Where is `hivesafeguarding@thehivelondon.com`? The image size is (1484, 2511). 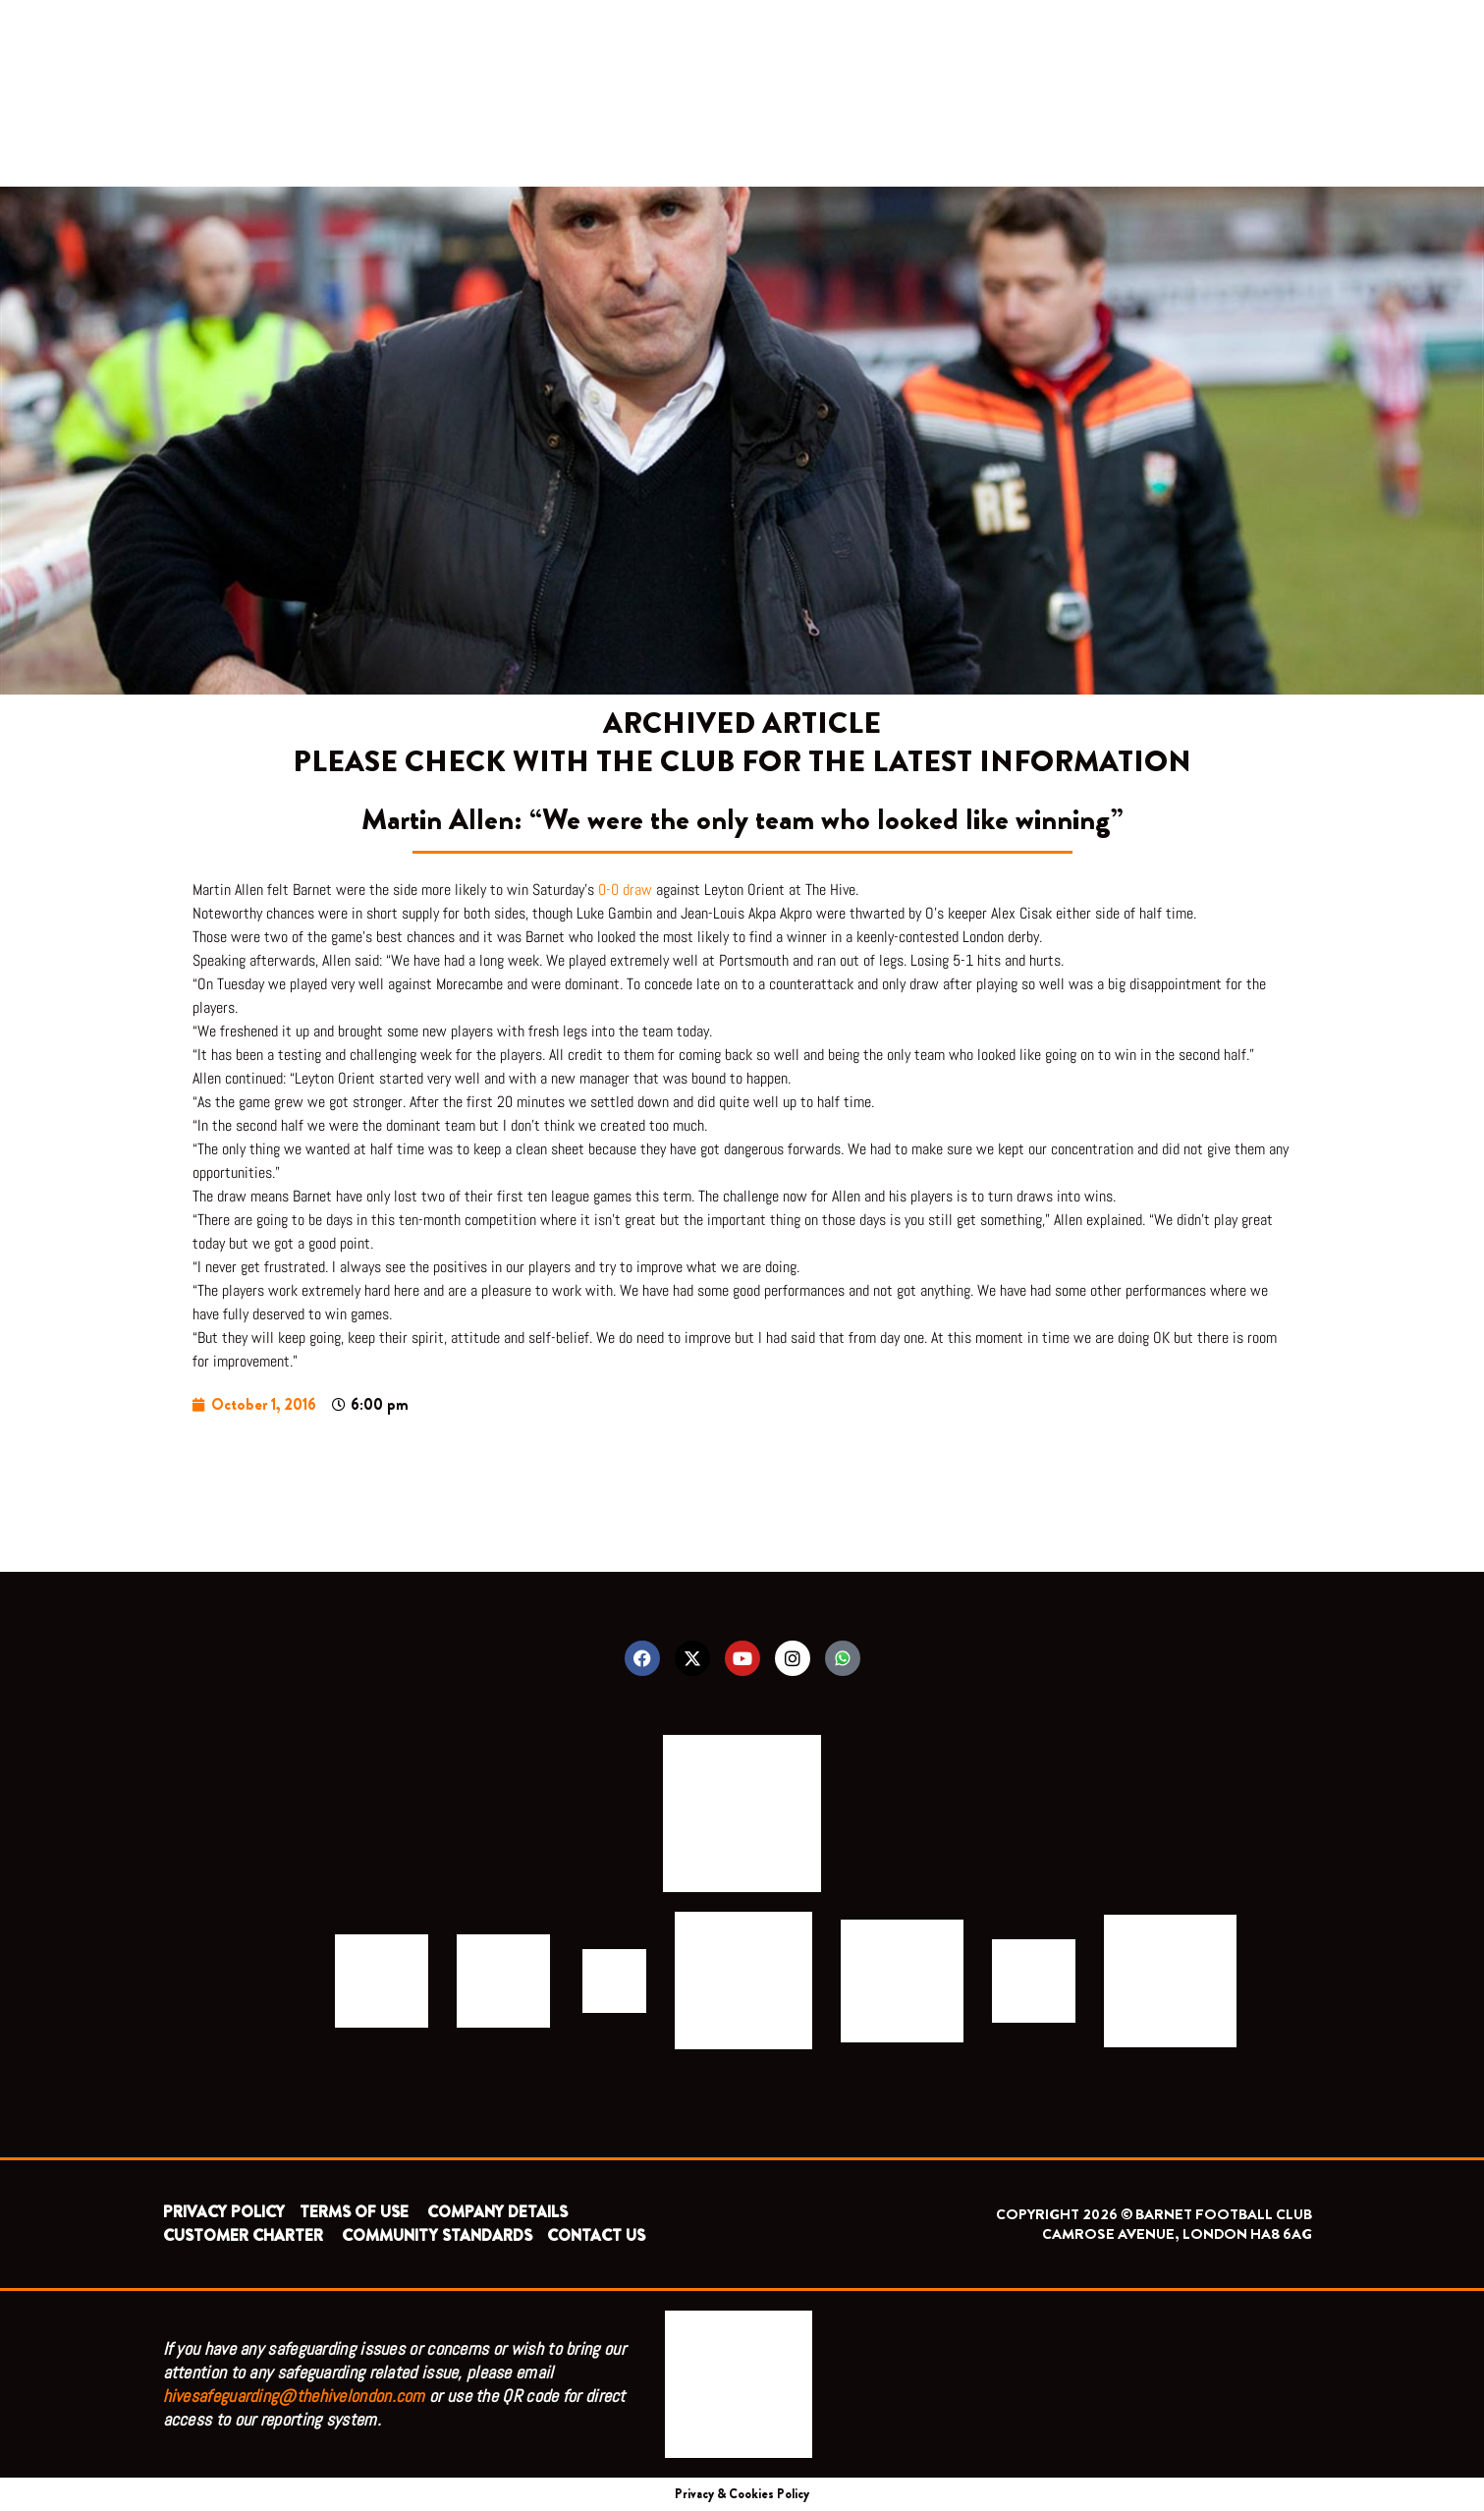
hivesafeguarding@thehivelondon.com is located at coordinates (294, 2395).